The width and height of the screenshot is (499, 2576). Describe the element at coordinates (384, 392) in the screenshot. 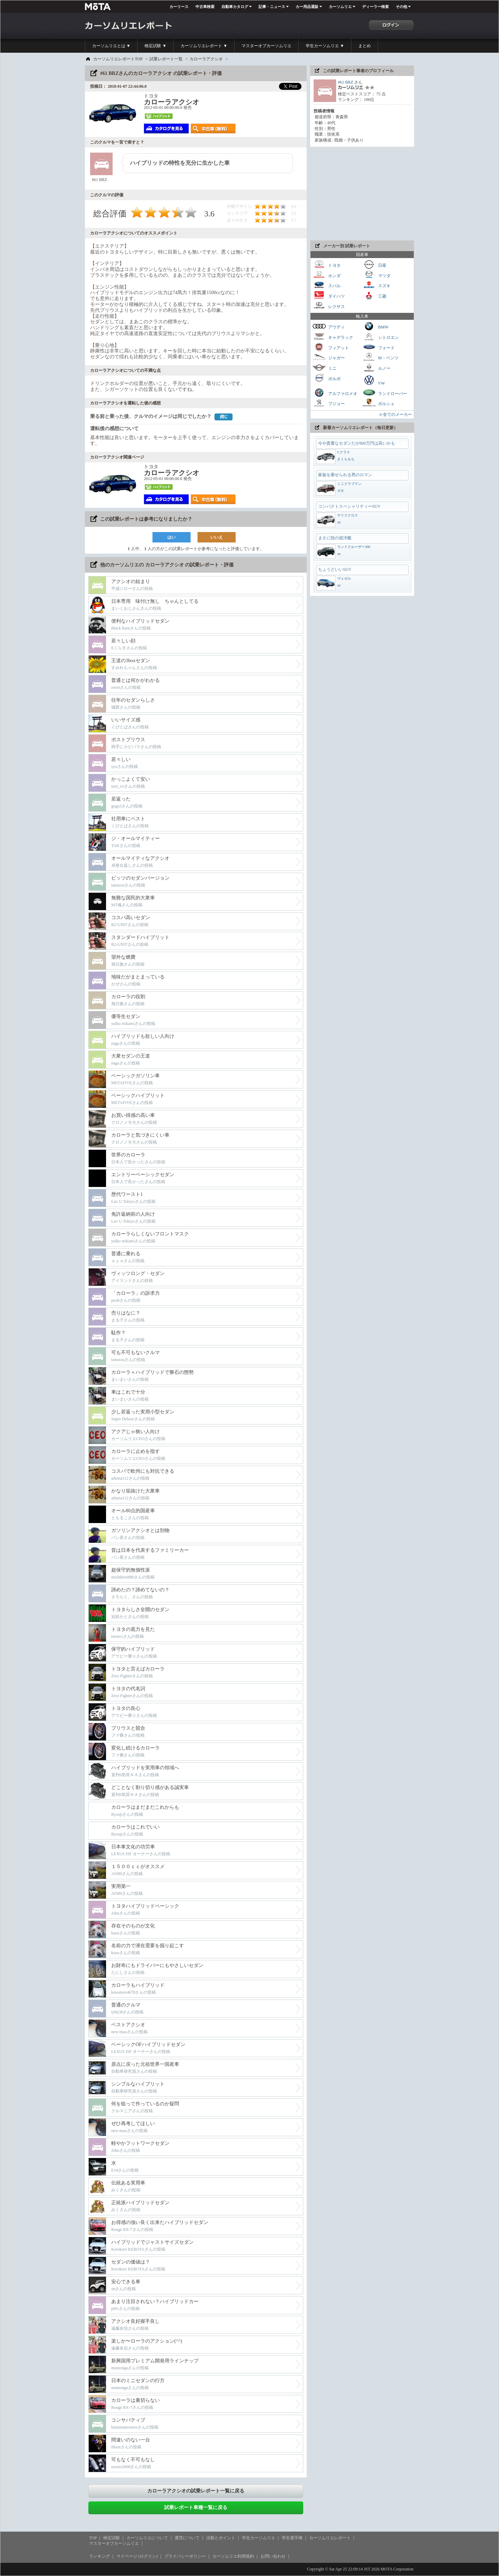

I see `ランドローバー` at that location.